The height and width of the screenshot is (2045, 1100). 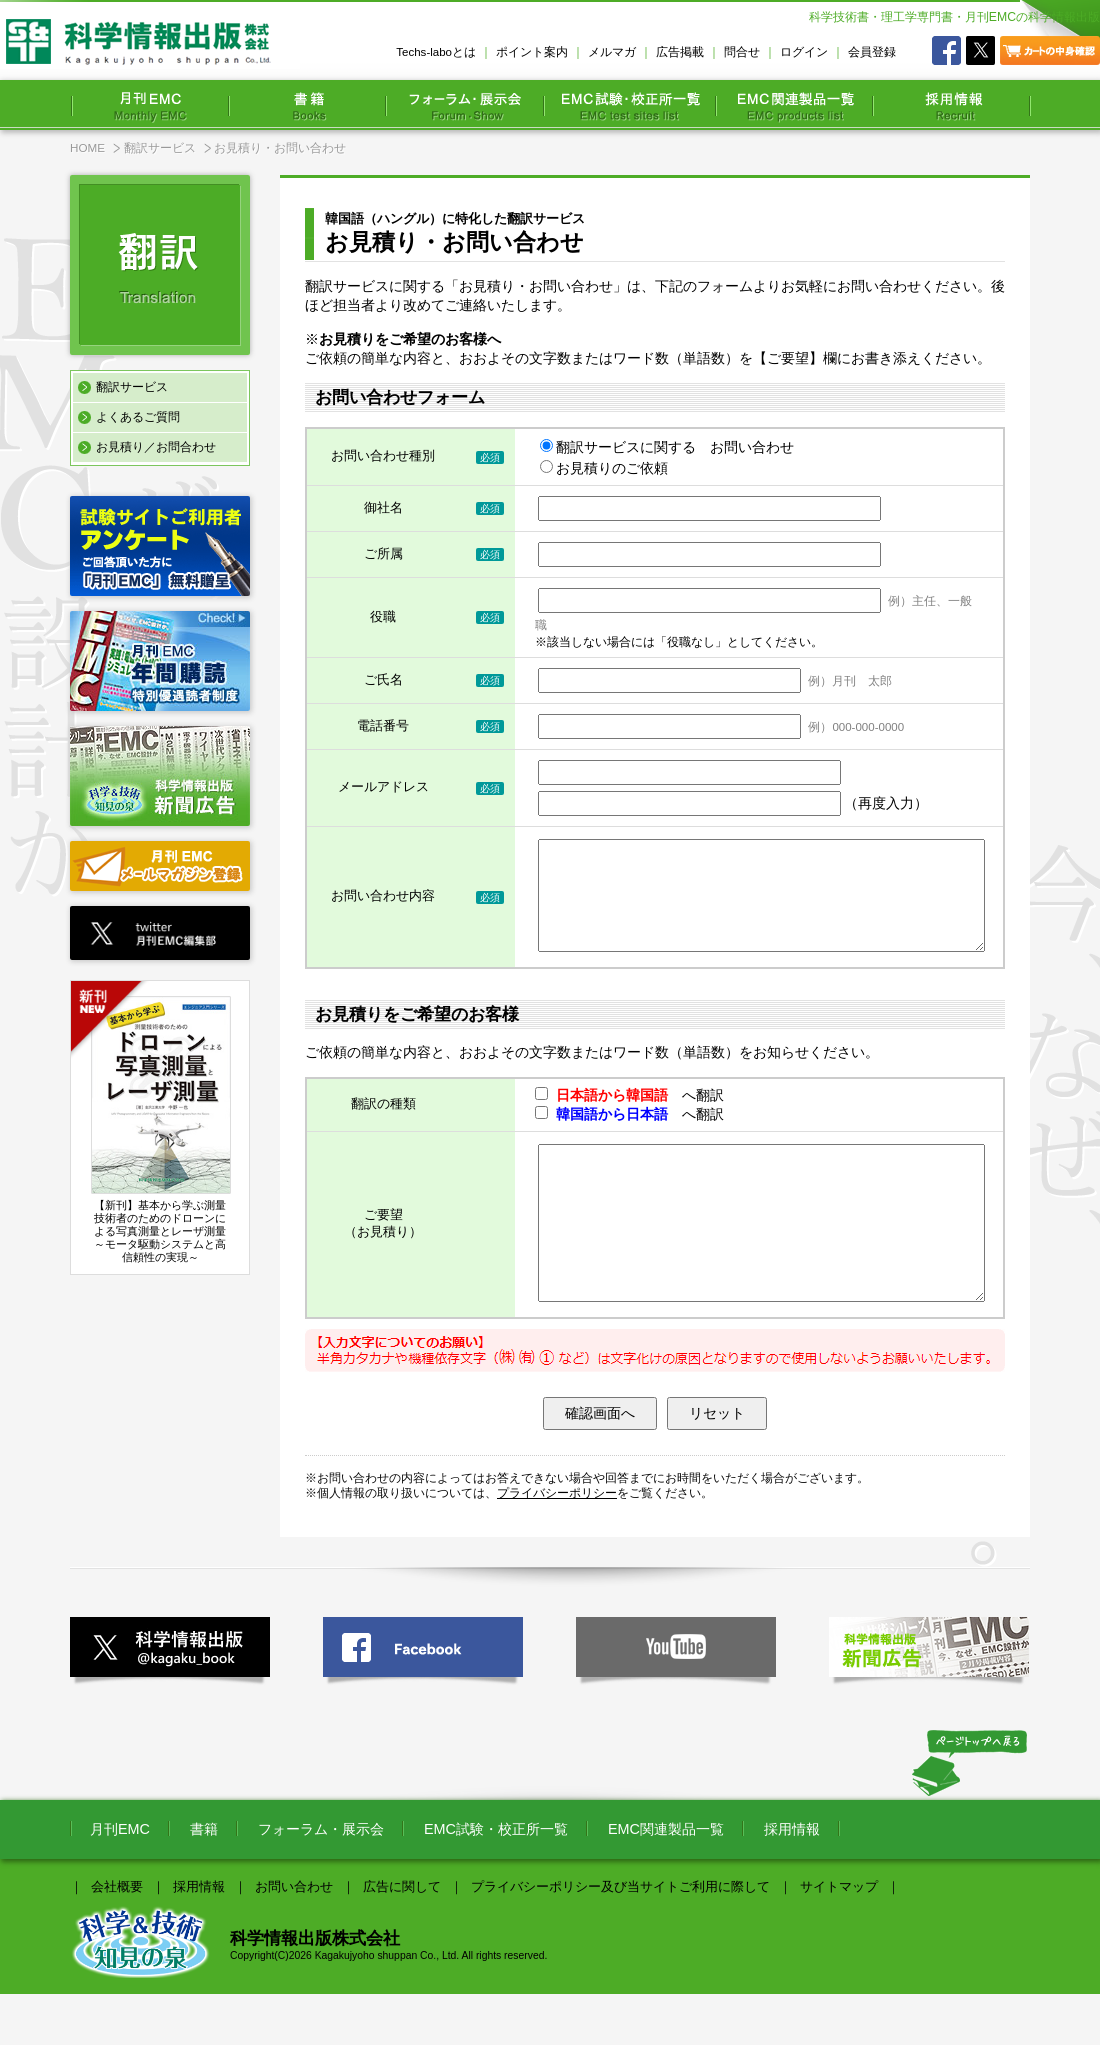 I want to click on 広告に関して, so click(x=402, y=1938).